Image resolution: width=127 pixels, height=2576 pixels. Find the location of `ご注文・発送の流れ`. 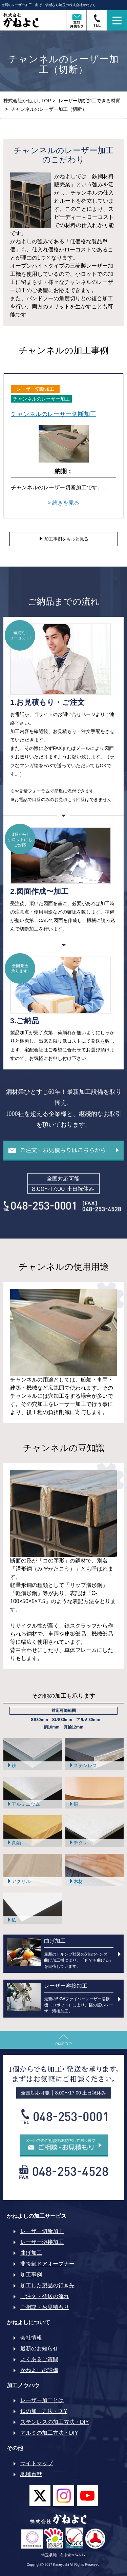

ご注文・発送の流れ is located at coordinates (44, 2296).